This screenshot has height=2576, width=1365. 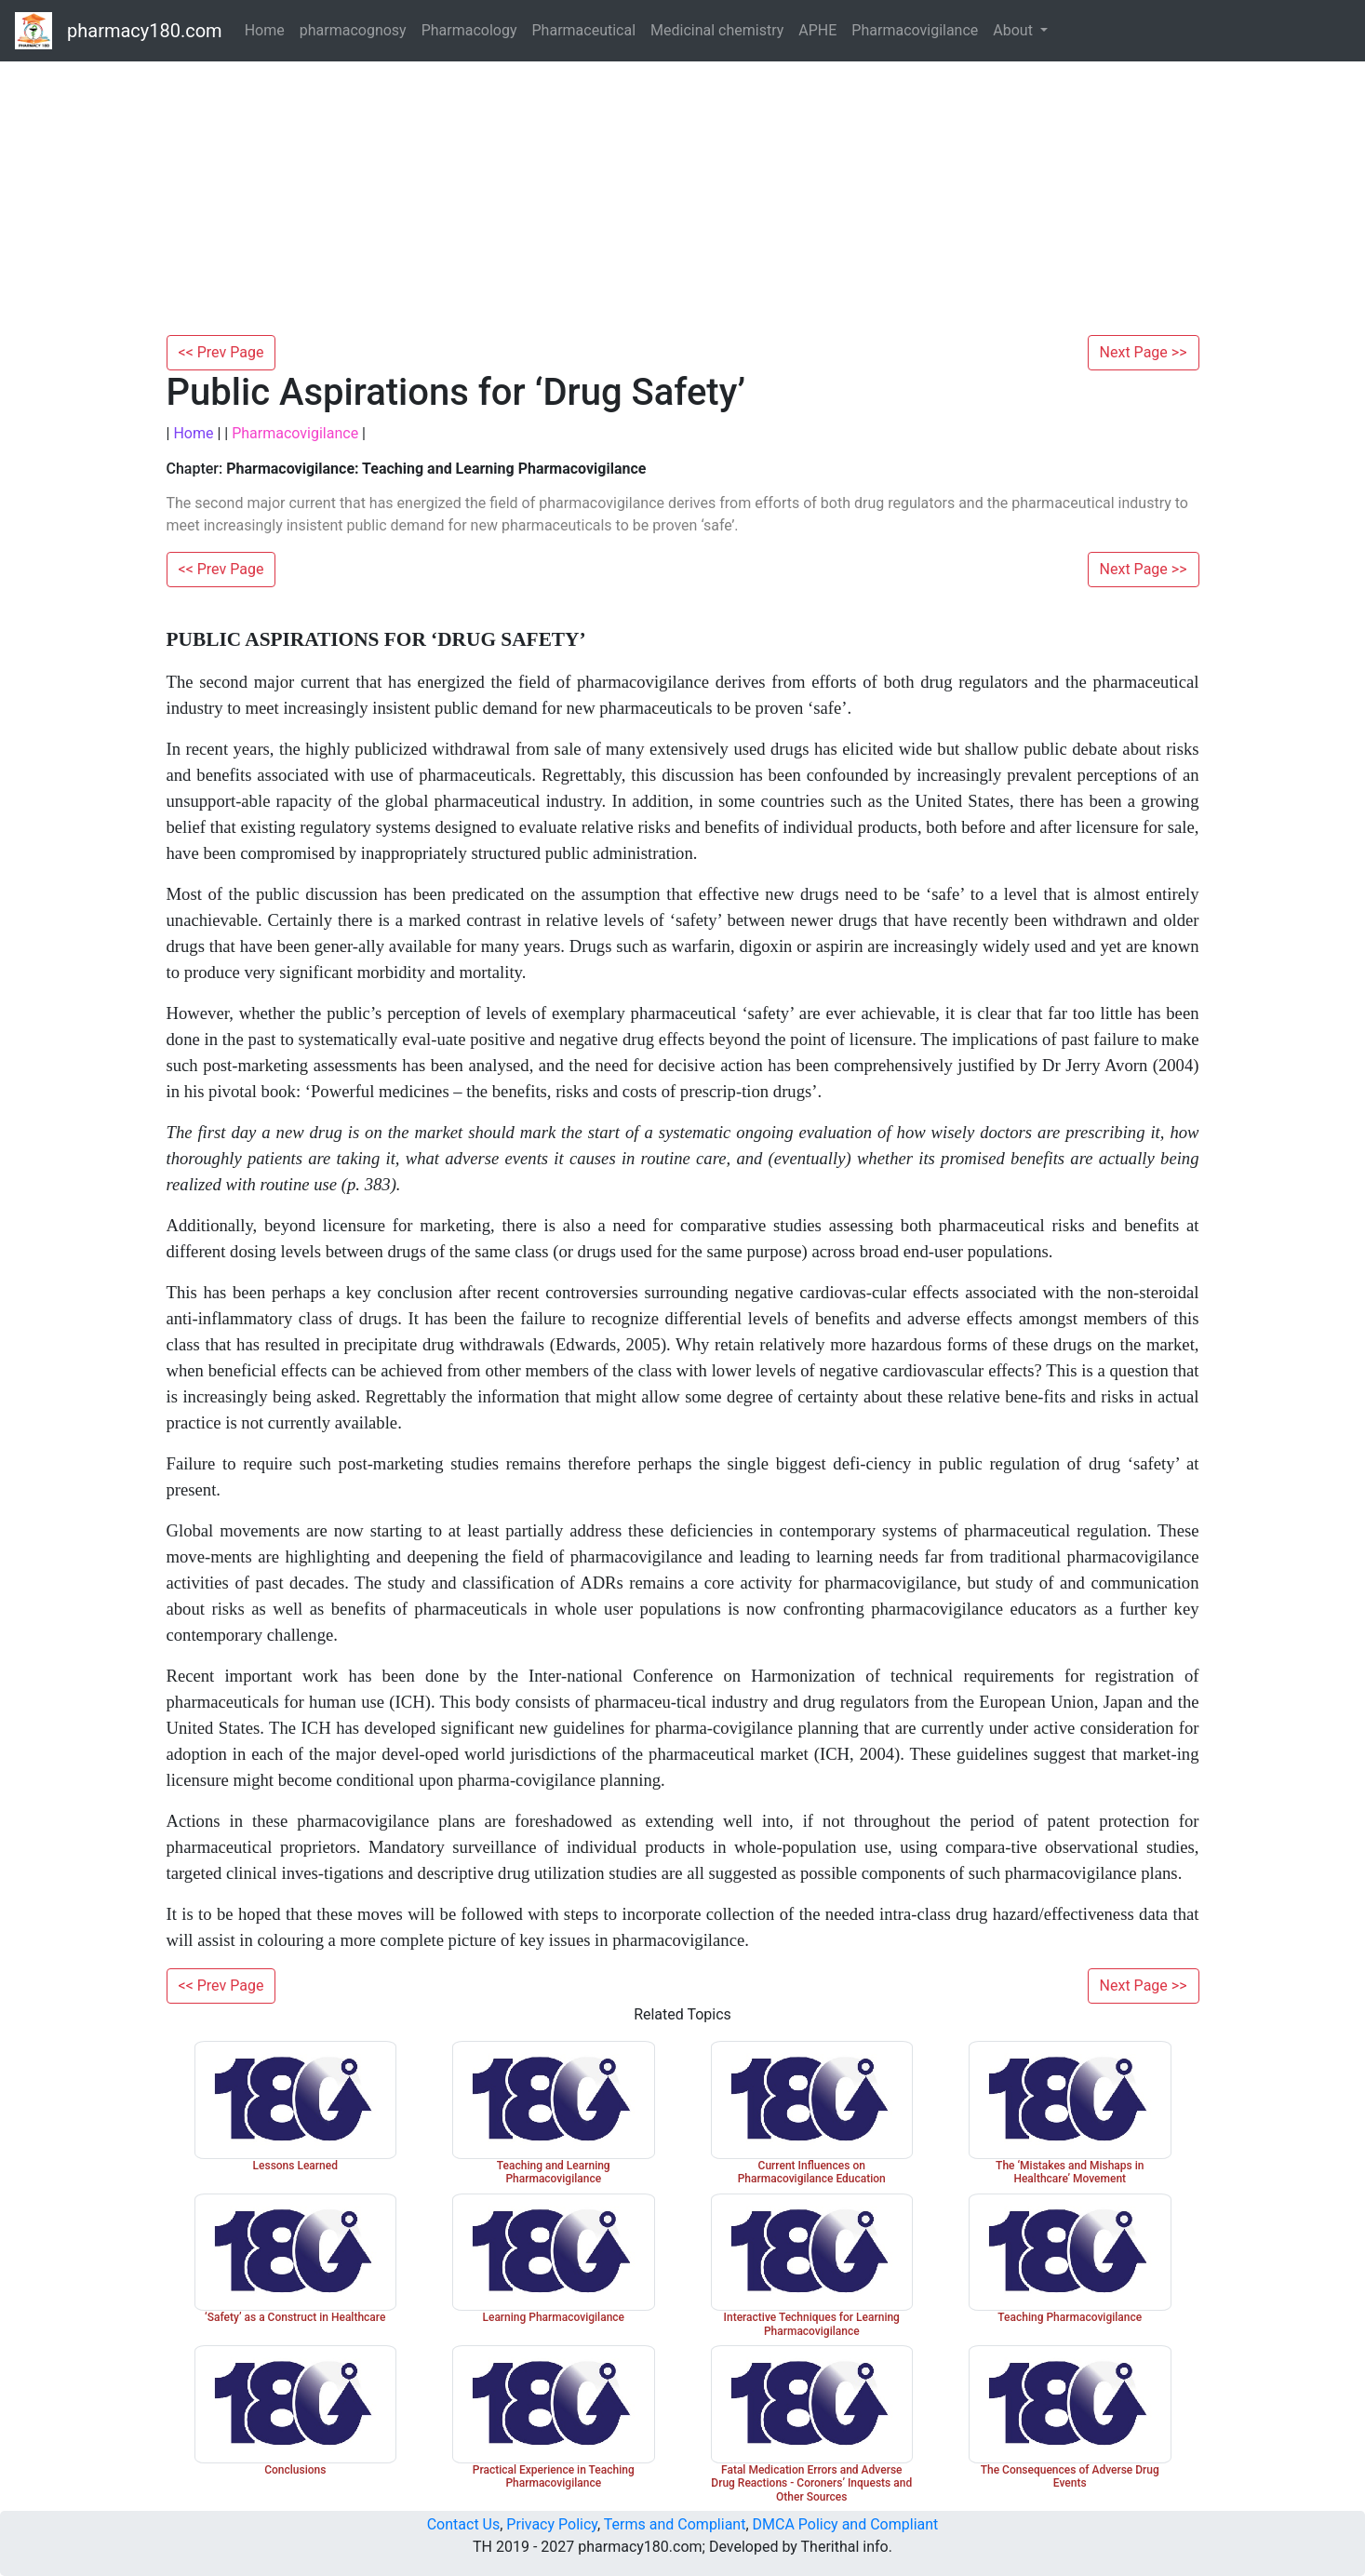 I want to click on Contact Us, so click(x=464, y=2524).